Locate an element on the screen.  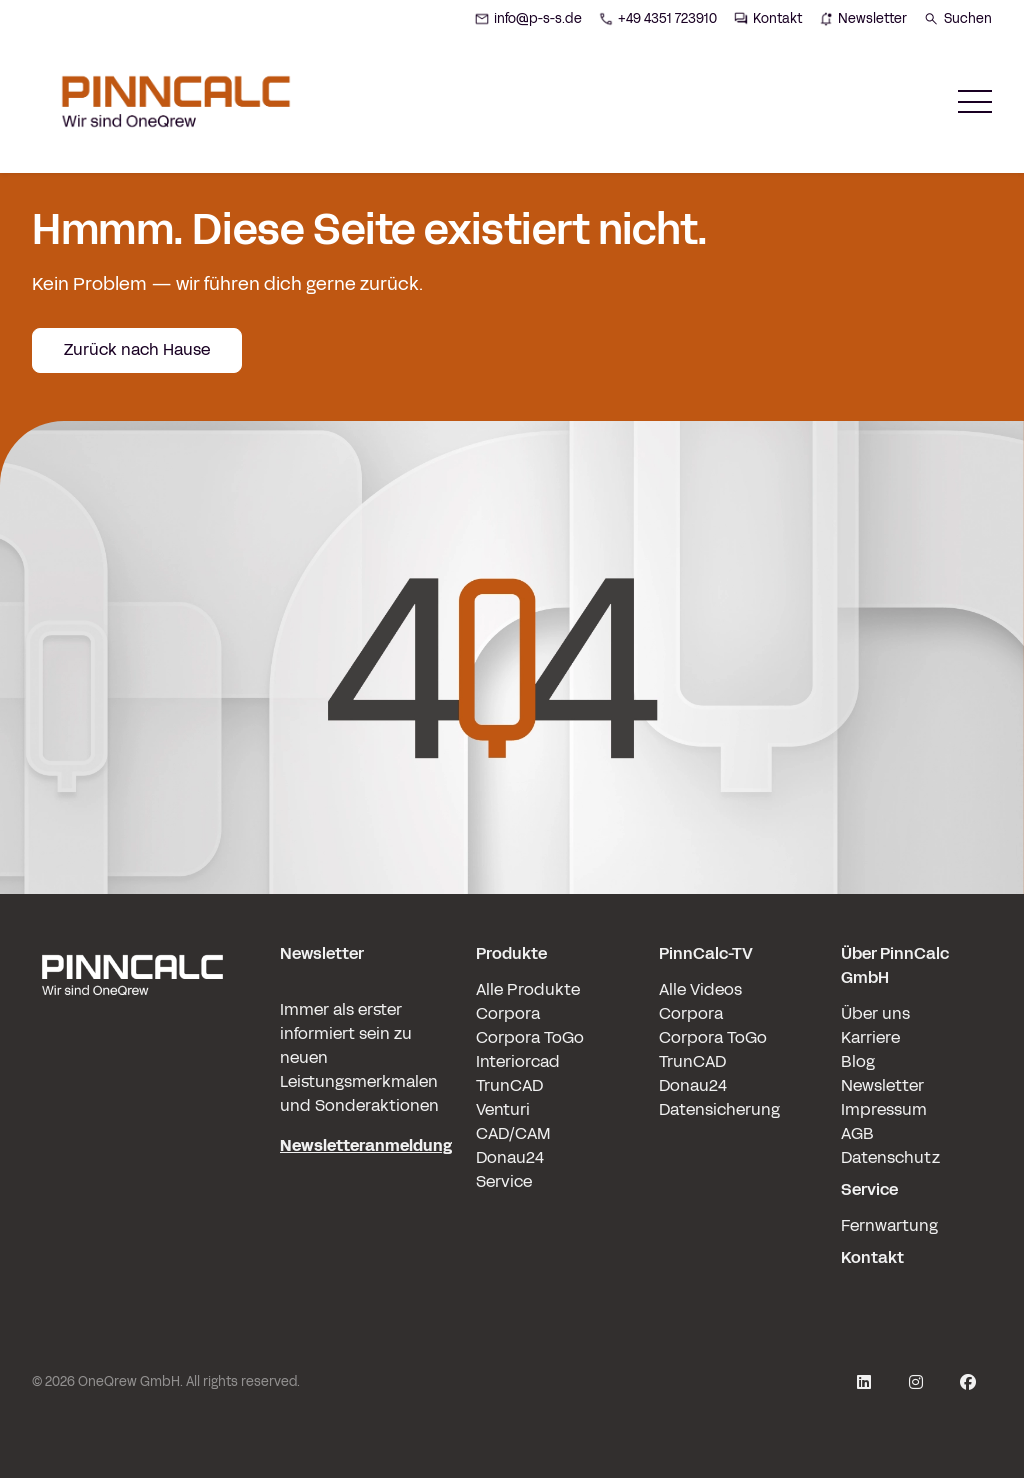
Über PinnCalc GmbH is located at coordinates (895, 965).